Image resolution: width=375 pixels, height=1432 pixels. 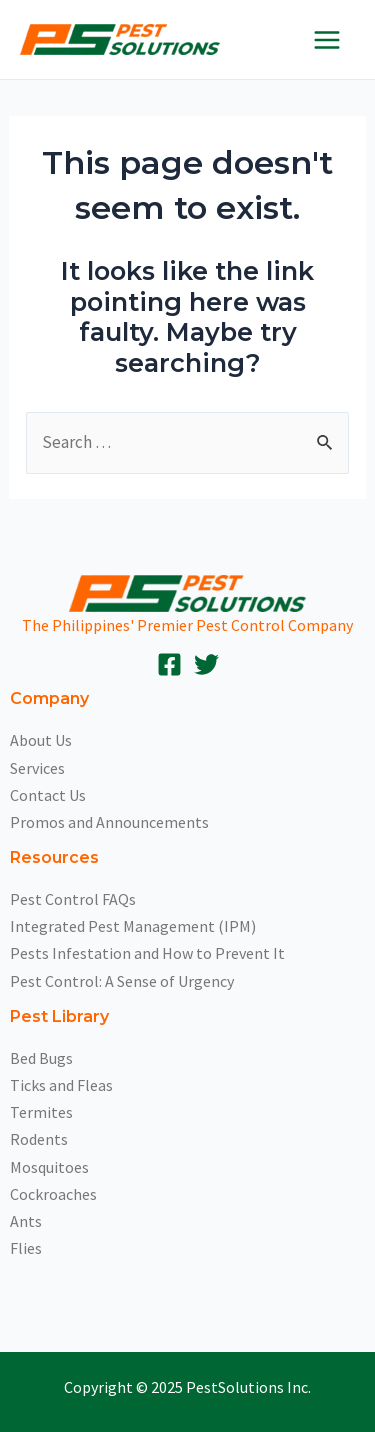 What do you see at coordinates (206, 664) in the screenshot?
I see `[Twitter]` at bounding box center [206, 664].